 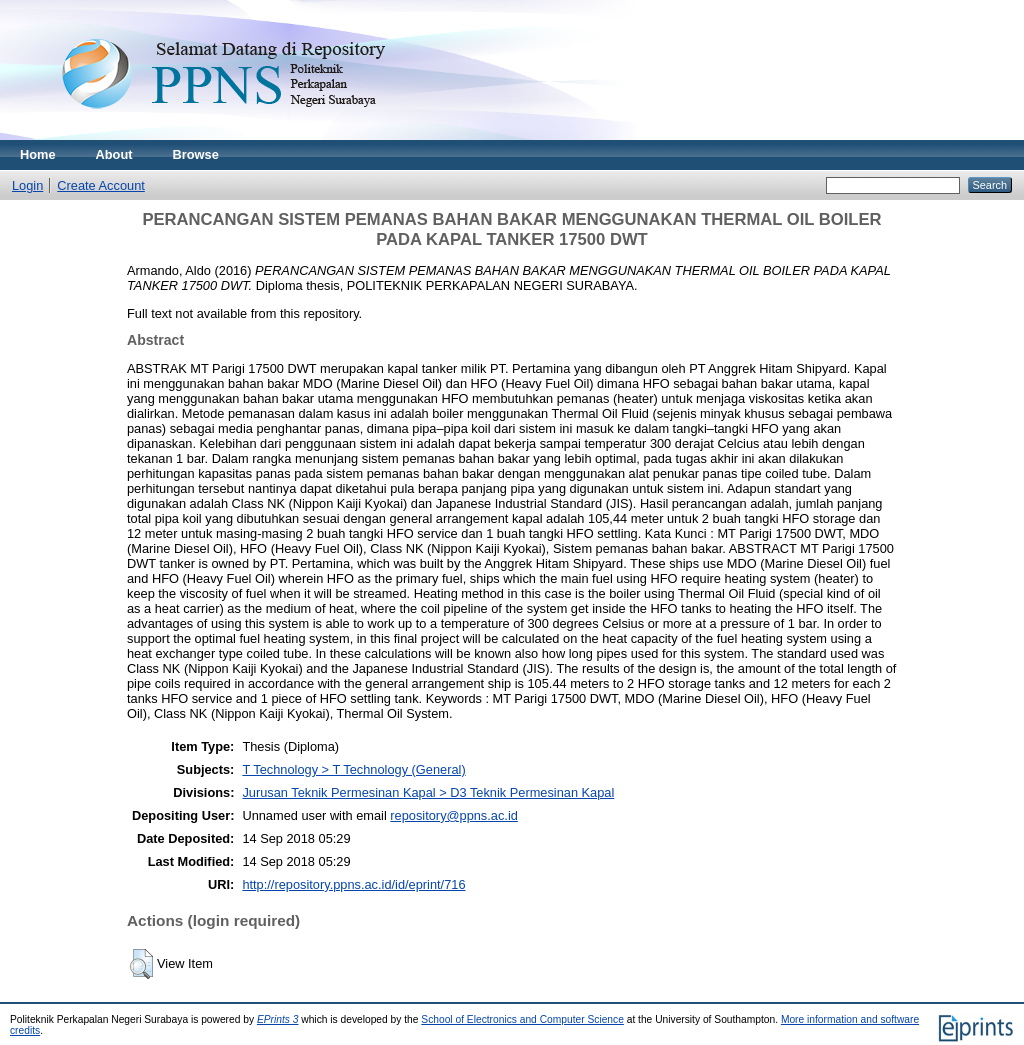 I want to click on School of Electronics and Computer Science, so click(x=522, y=1019).